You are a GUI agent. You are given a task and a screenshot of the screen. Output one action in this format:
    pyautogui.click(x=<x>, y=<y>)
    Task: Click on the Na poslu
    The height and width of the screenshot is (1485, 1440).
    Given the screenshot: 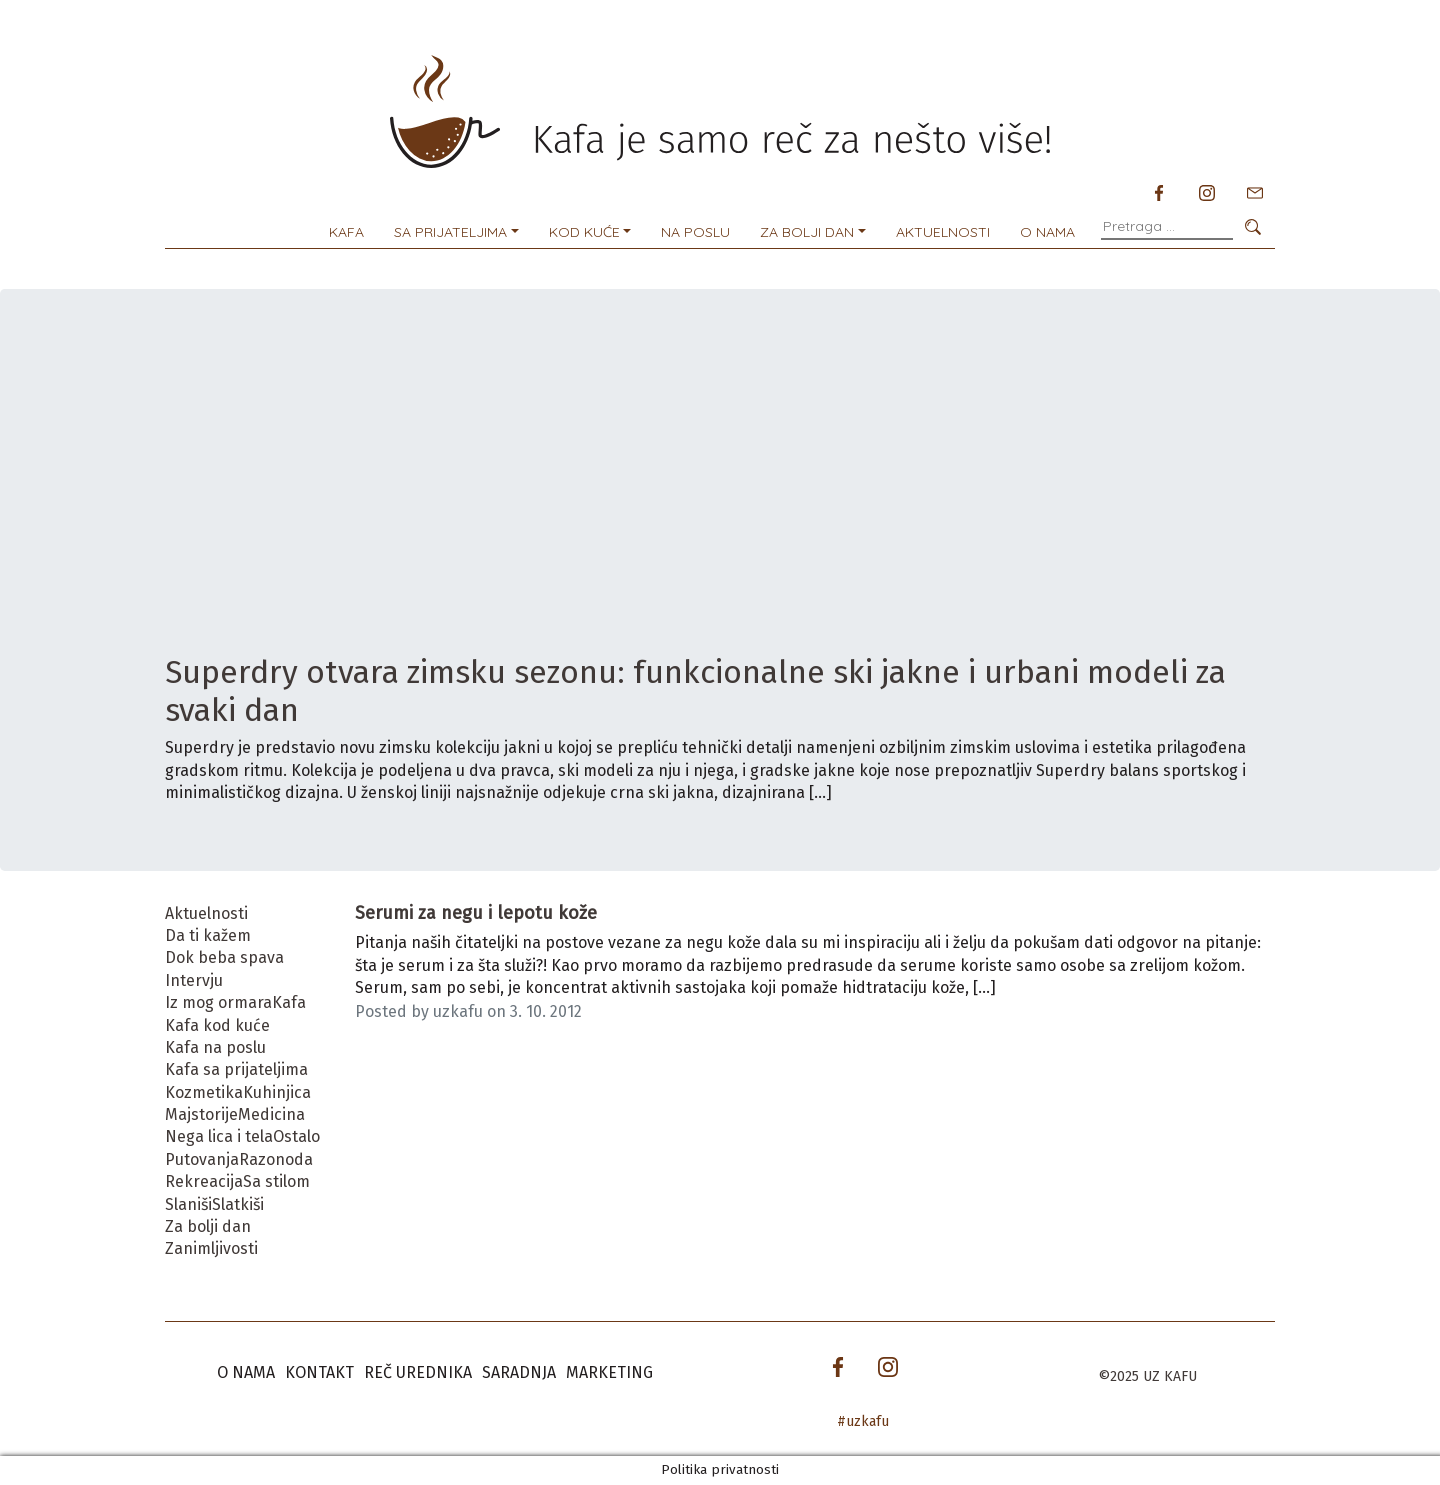 What is the action you would take?
    pyautogui.click(x=695, y=232)
    